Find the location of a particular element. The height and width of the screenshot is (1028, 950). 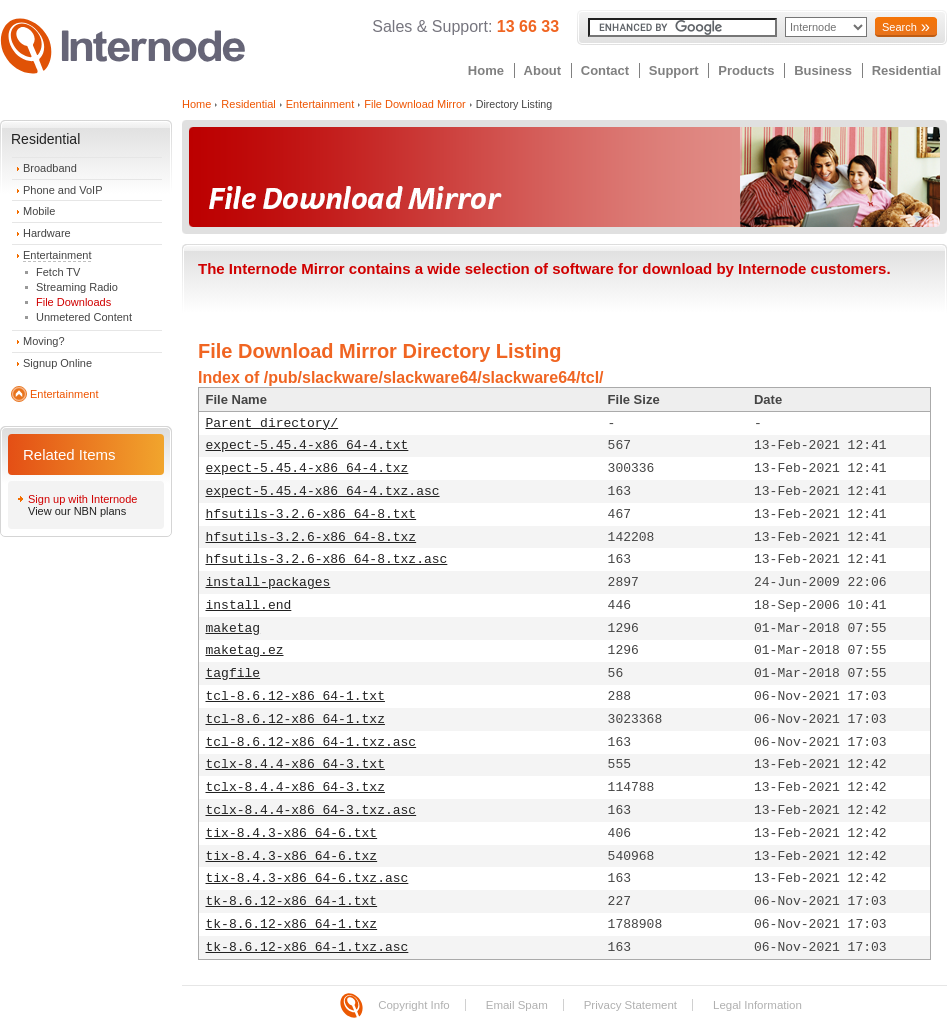

View our NBN plans is located at coordinates (77, 511).